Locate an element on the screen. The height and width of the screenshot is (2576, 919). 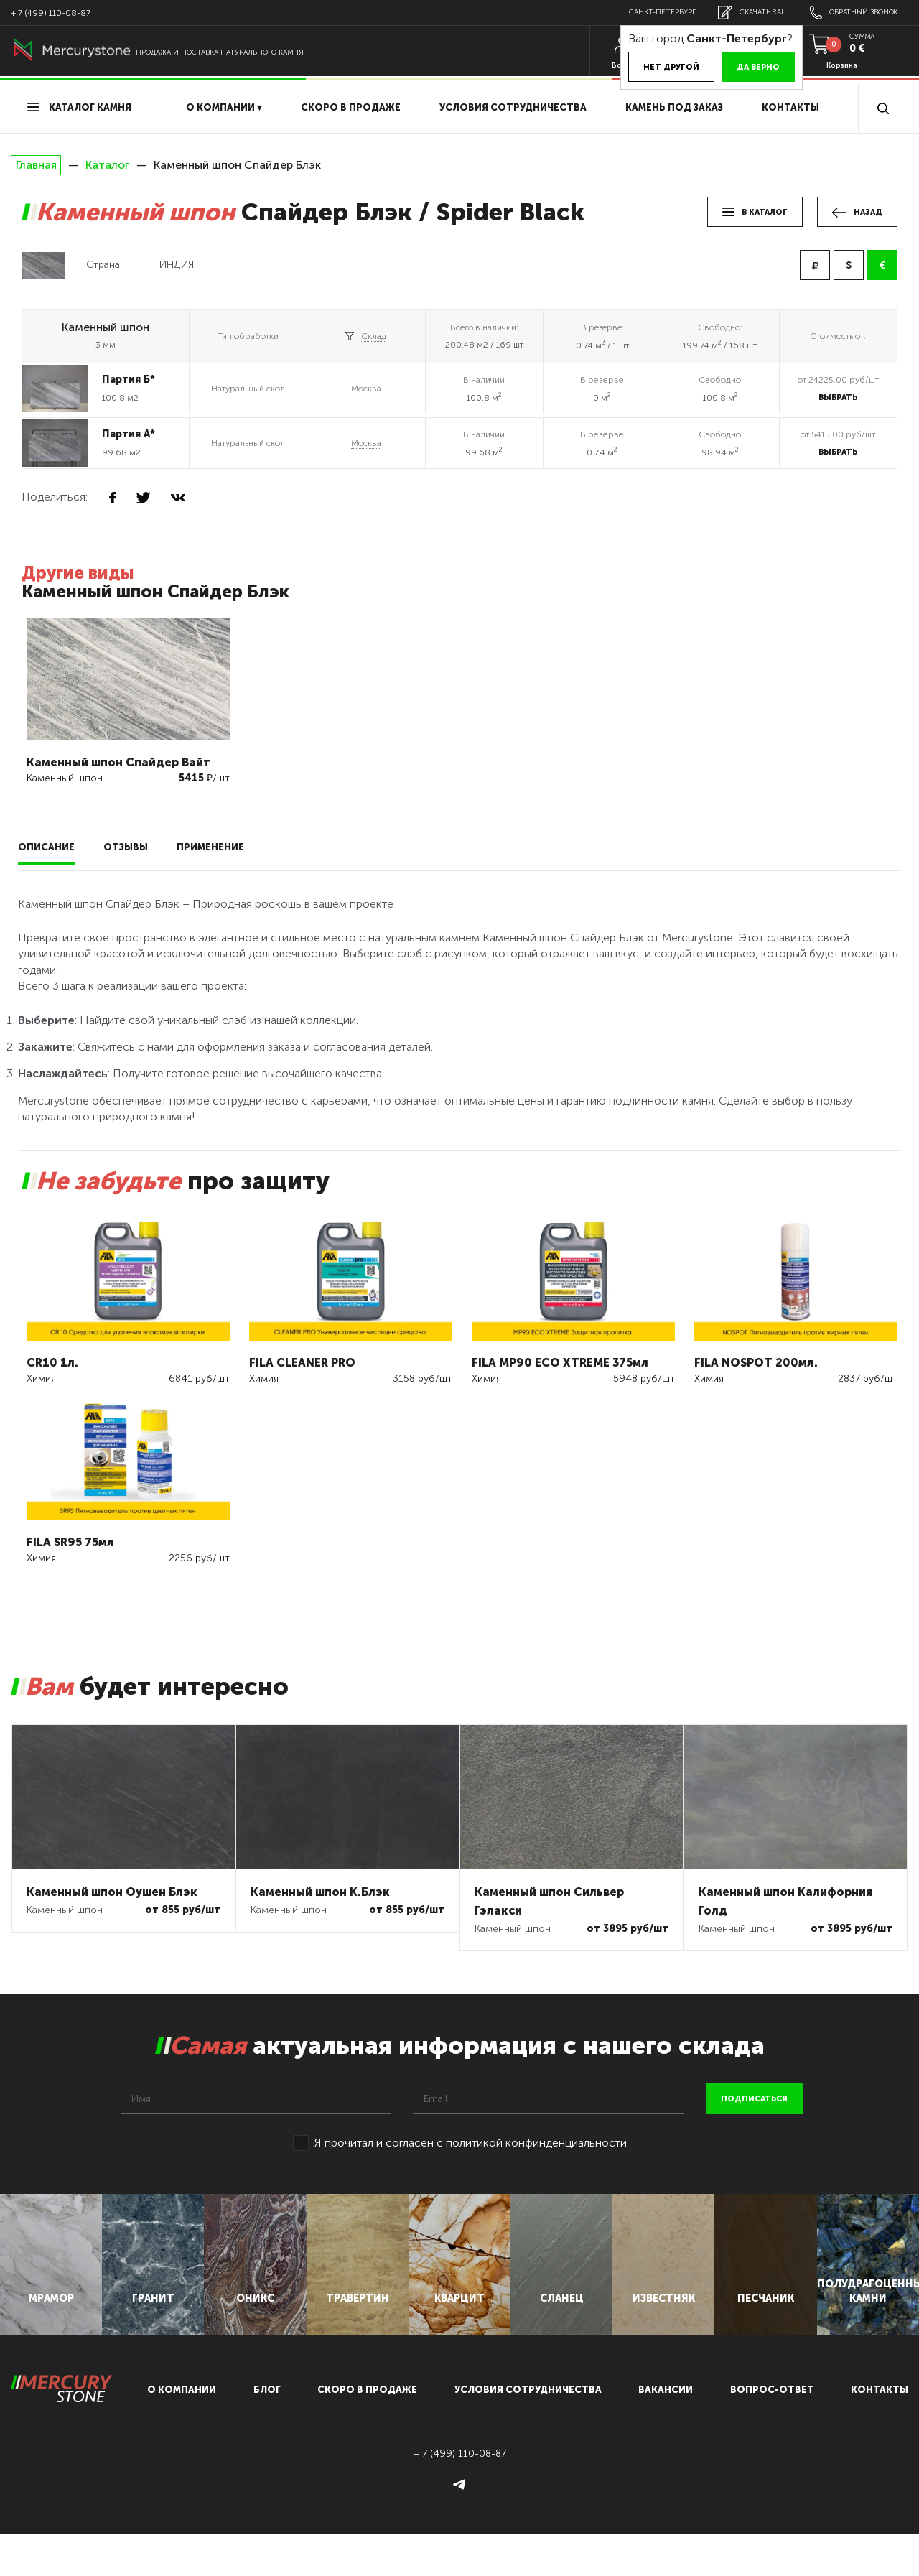
+ 7 (499) 110-08-87 is located at coordinates (50, 13).